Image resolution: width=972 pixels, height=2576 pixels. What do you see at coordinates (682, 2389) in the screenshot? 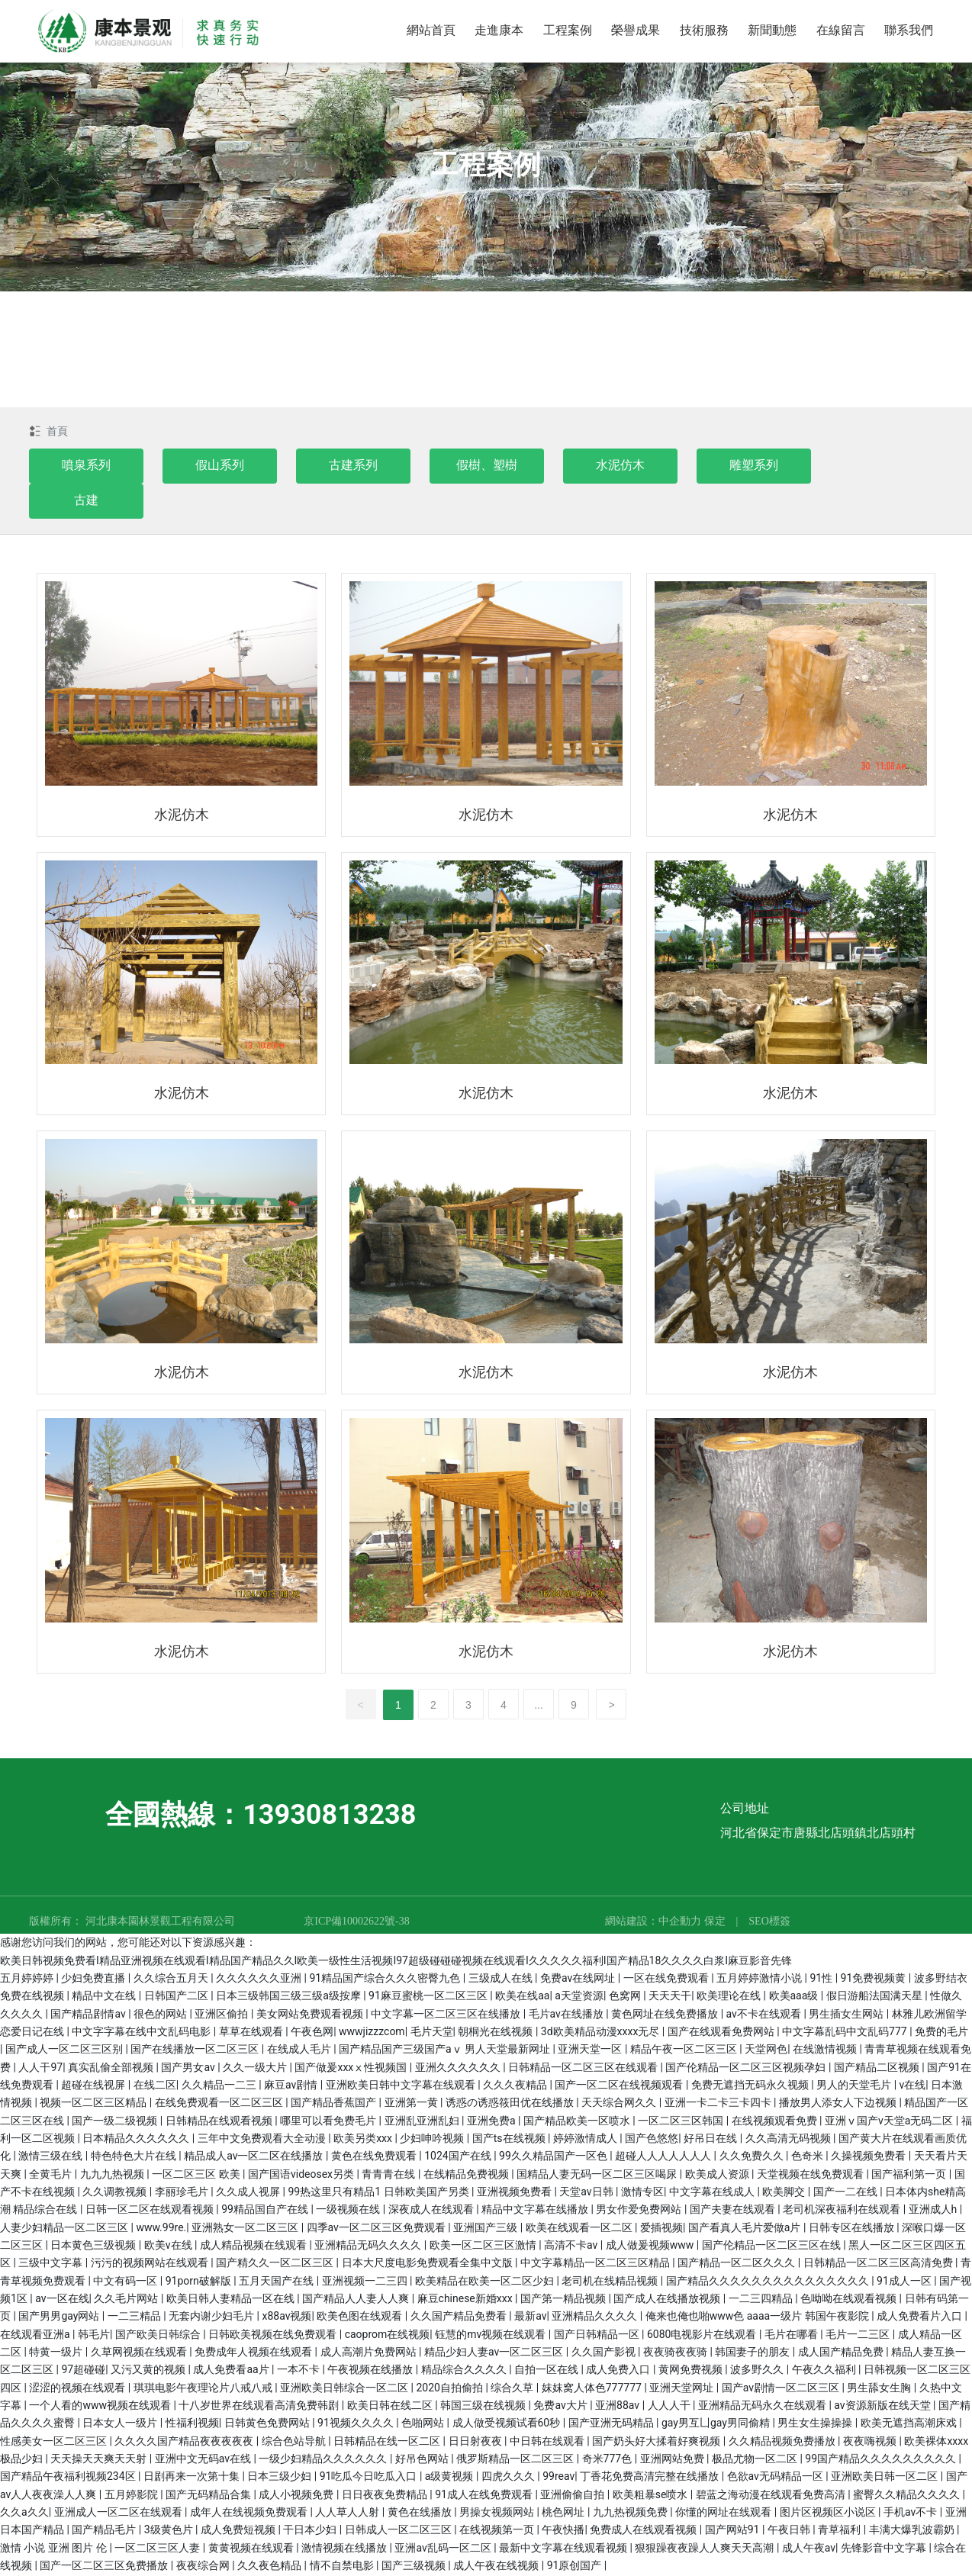
I see `亚洲天堂网址` at bounding box center [682, 2389].